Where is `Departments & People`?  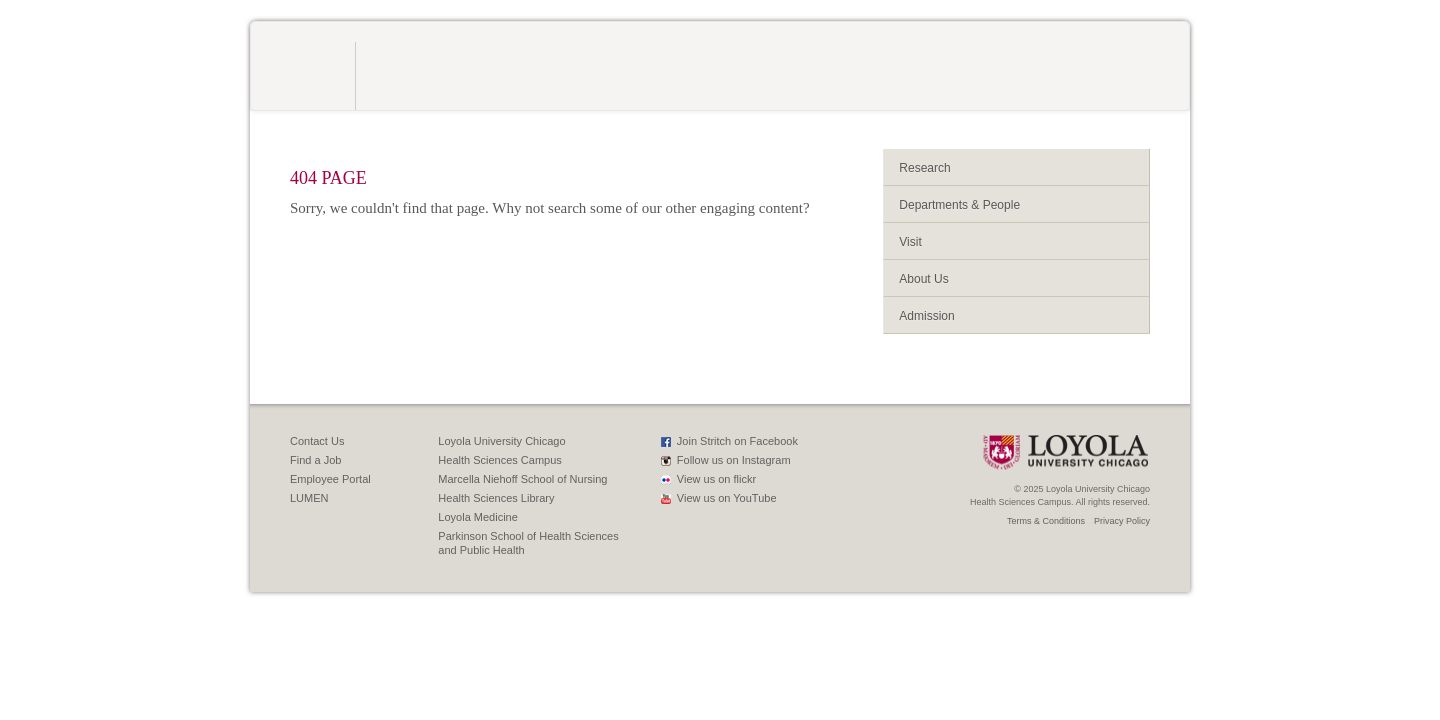 Departments & People is located at coordinates (959, 205).